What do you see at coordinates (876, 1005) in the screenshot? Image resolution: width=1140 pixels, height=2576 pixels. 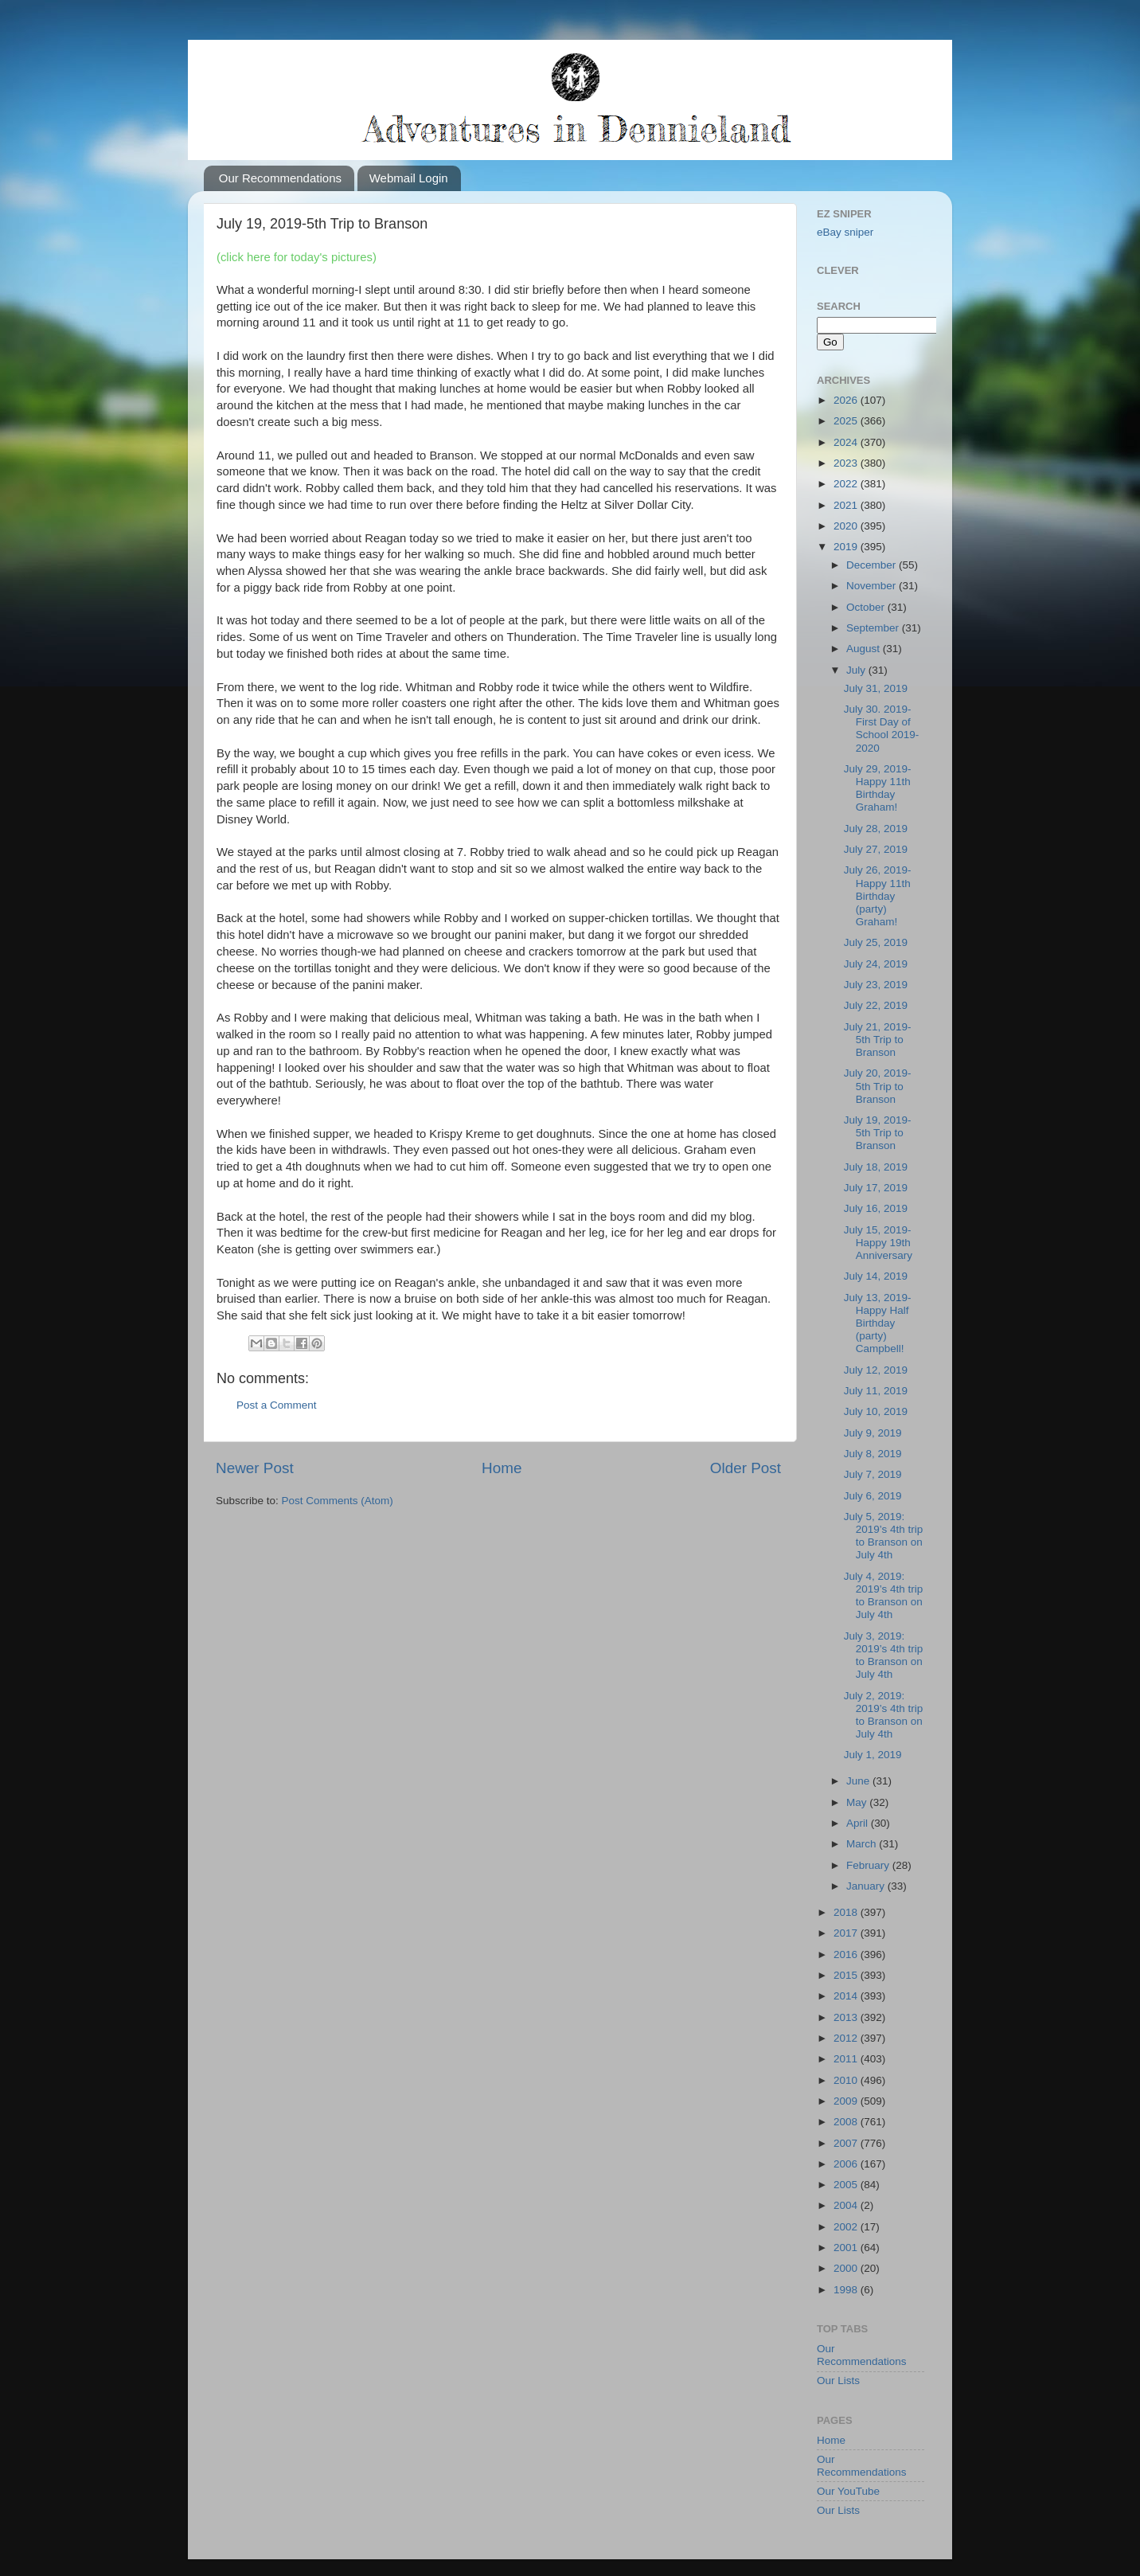 I see `July 22, 2019` at bounding box center [876, 1005].